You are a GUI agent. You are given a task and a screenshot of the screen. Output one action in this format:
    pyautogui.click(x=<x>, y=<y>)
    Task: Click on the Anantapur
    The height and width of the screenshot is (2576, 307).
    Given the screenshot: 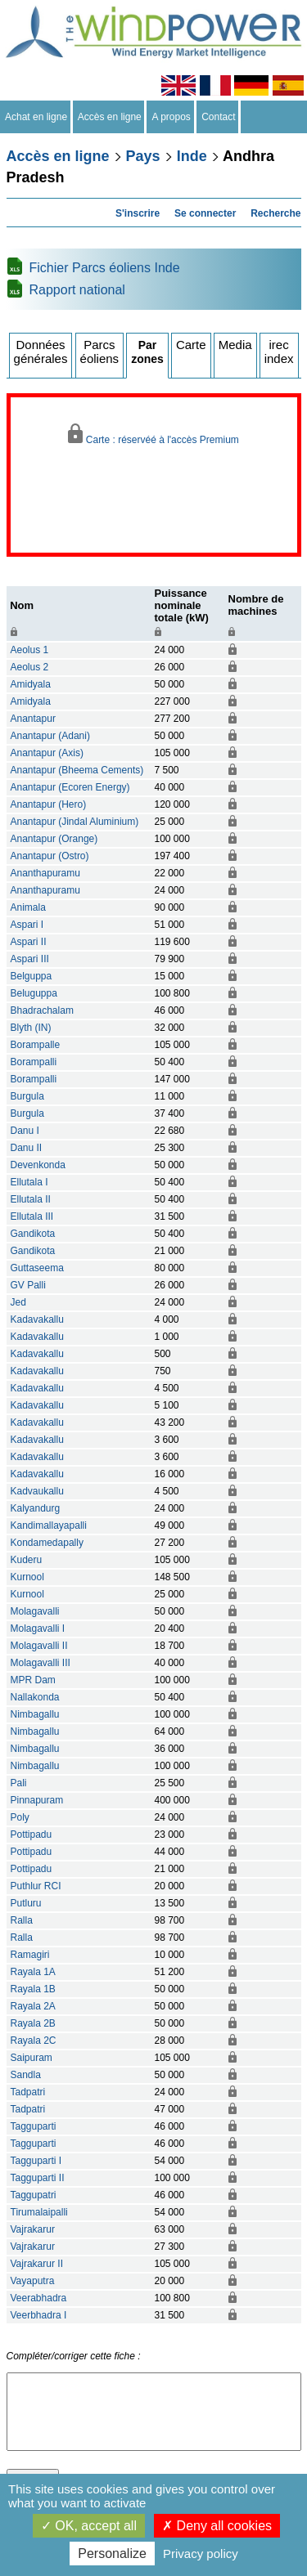 What is the action you would take?
    pyautogui.click(x=33, y=718)
    